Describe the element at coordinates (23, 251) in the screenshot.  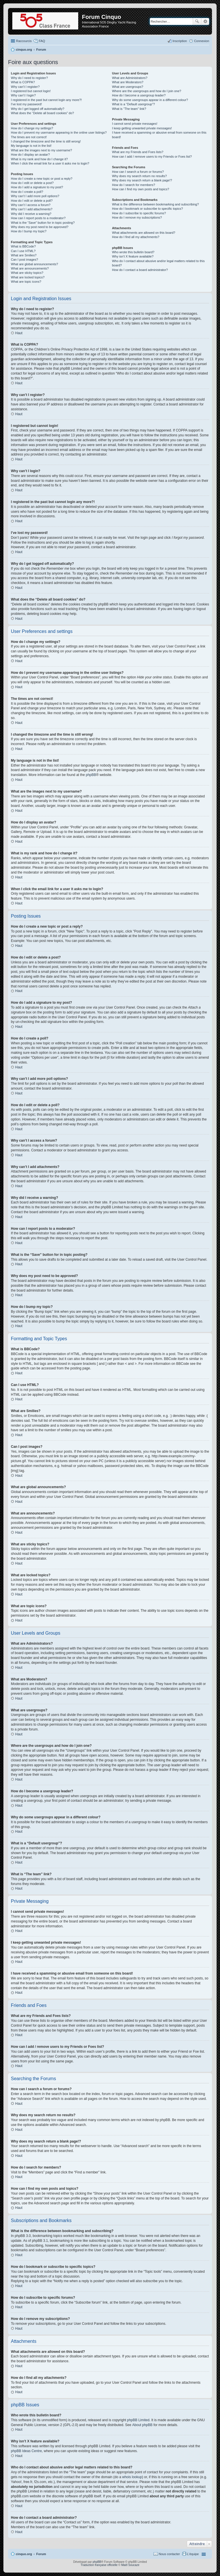
I see `Can I use HTML?` at that location.